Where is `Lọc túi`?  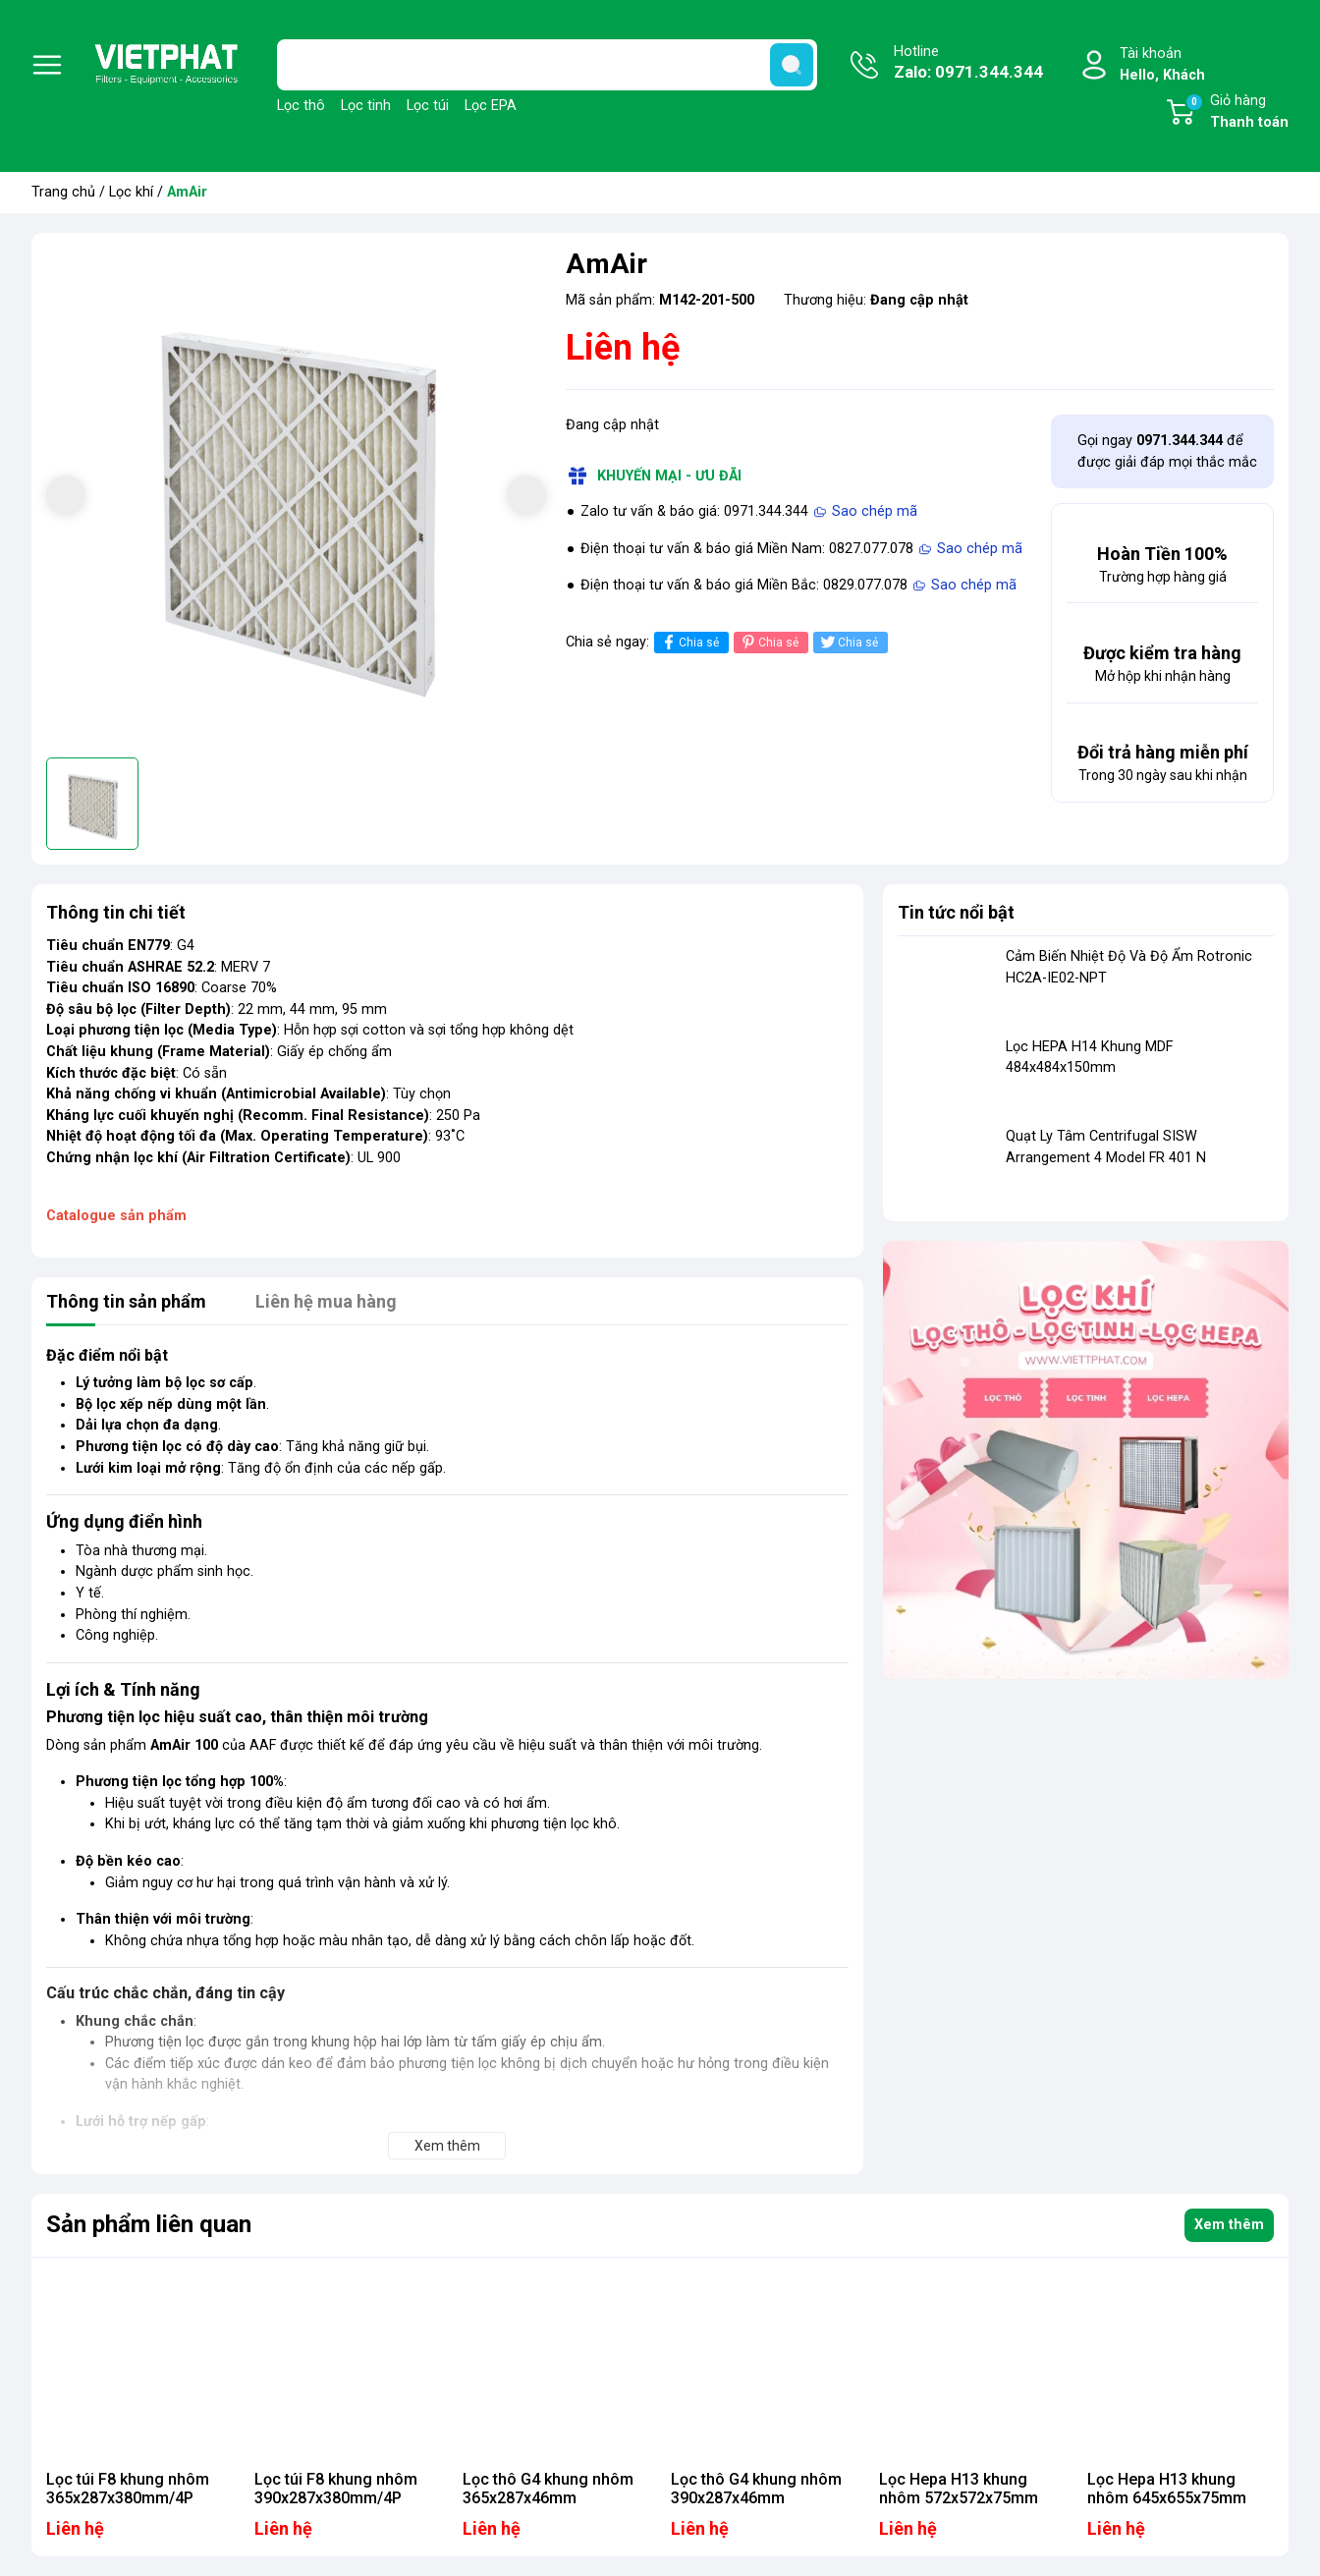 Lọc túi is located at coordinates (428, 105).